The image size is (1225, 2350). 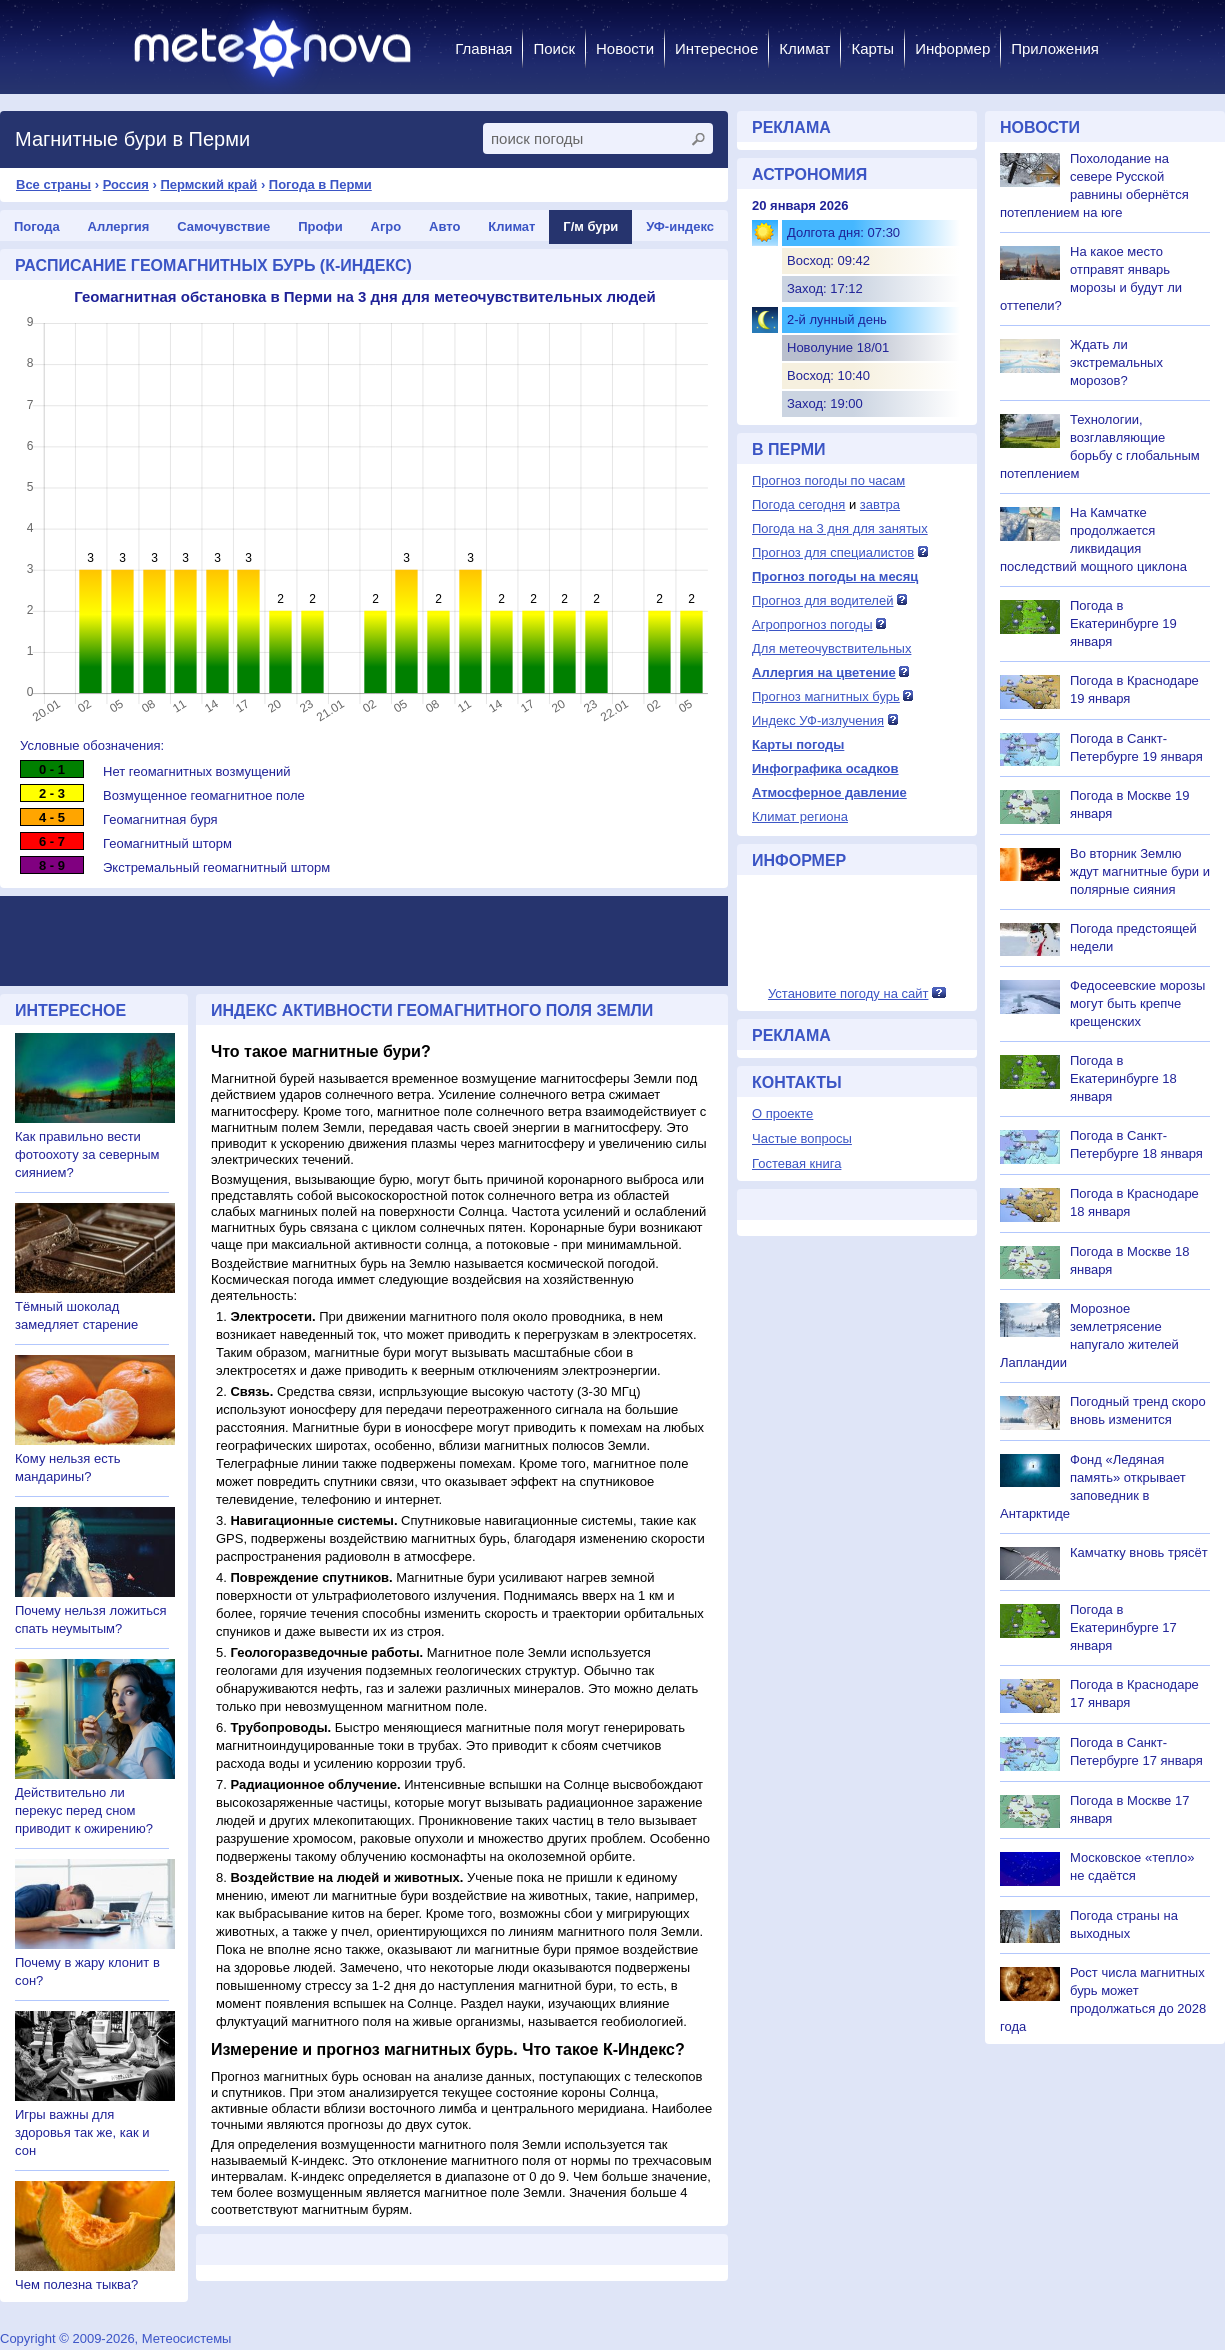 I want to click on Информер, so click(x=952, y=48).